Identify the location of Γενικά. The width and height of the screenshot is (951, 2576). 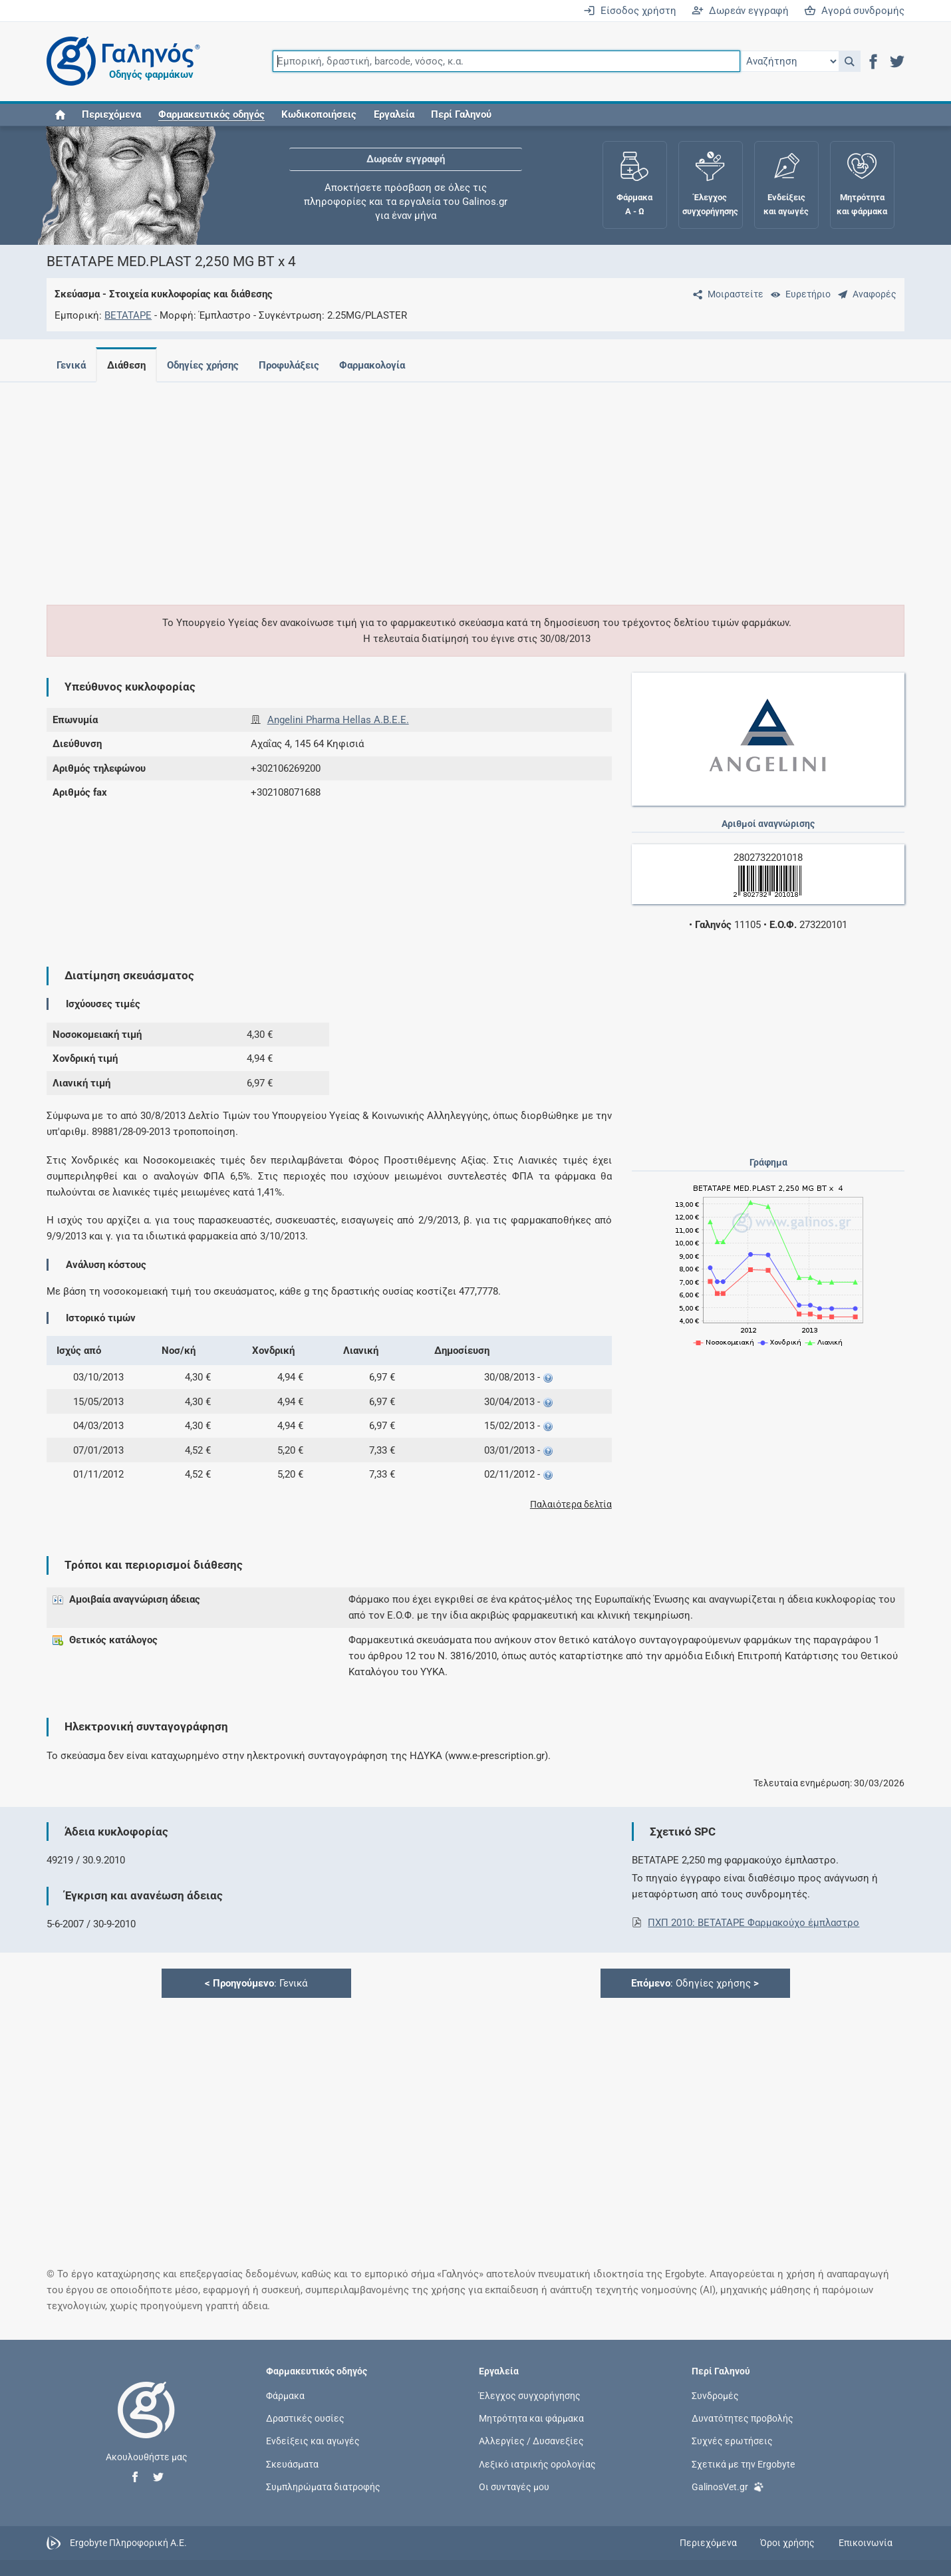
(71, 365).